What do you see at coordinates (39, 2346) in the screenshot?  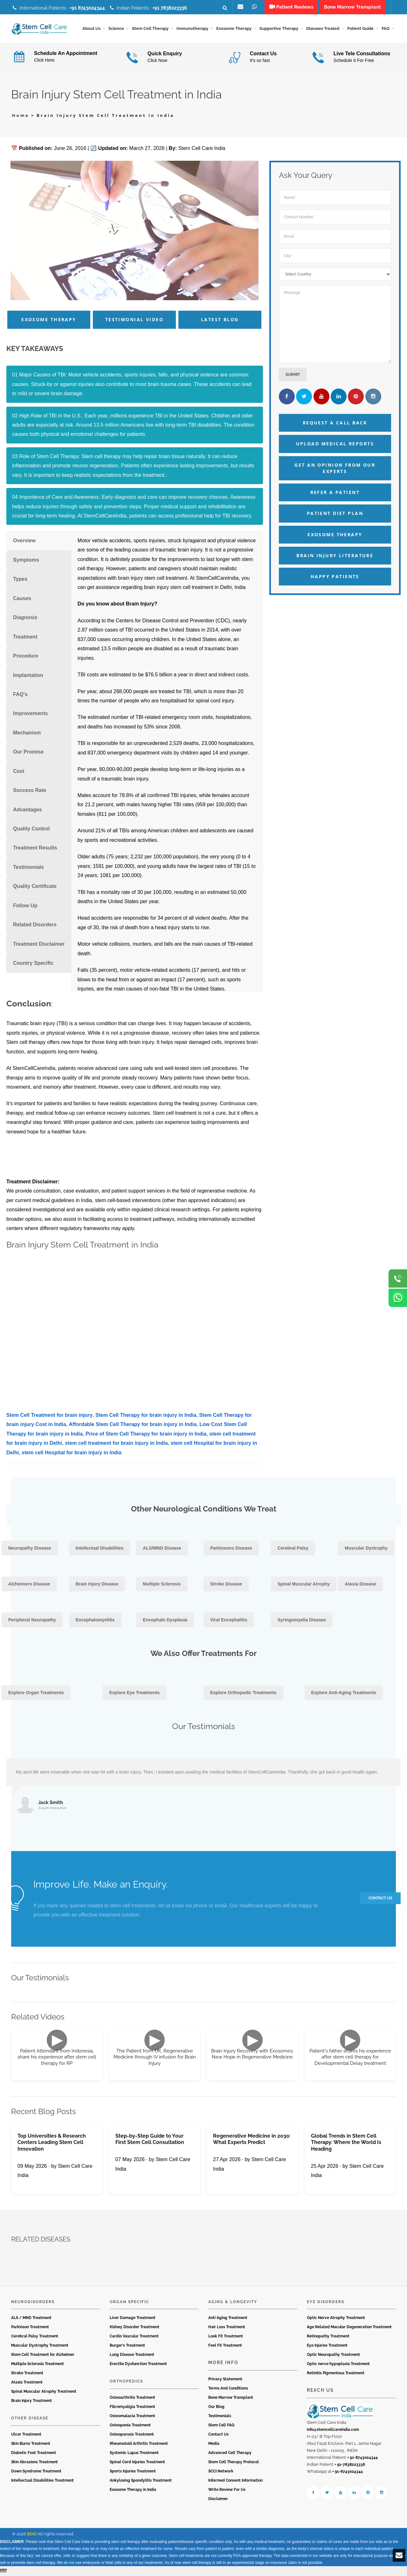 I see `Muscular Dystrophy Treatment` at bounding box center [39, 2346].